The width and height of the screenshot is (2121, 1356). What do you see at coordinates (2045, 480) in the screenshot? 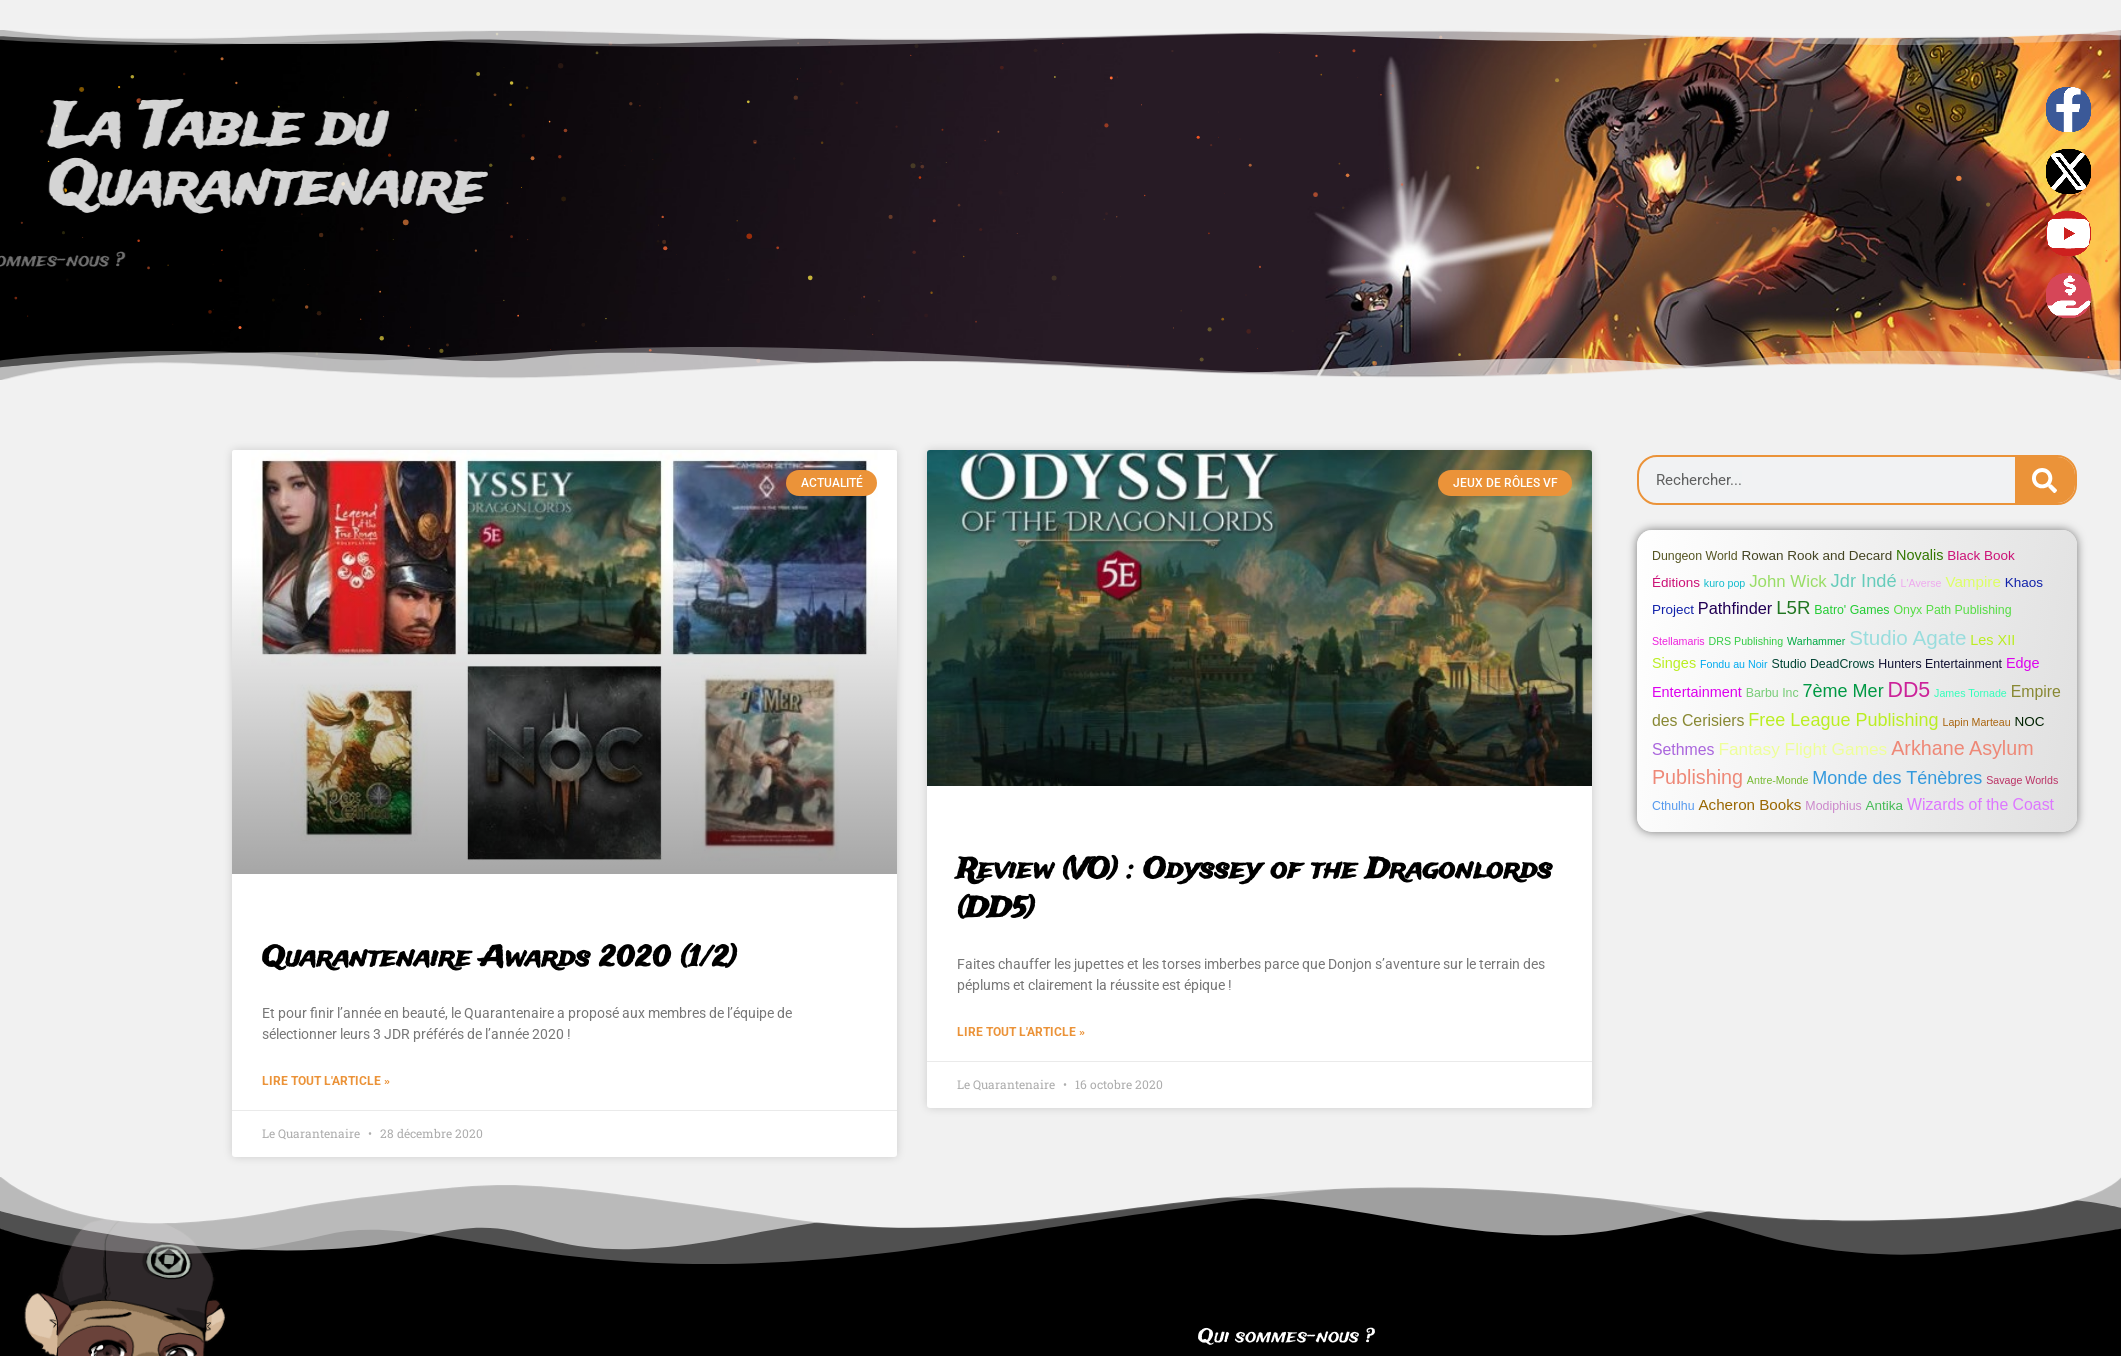
I see `[Search]` at bounding box center [2045, 480].